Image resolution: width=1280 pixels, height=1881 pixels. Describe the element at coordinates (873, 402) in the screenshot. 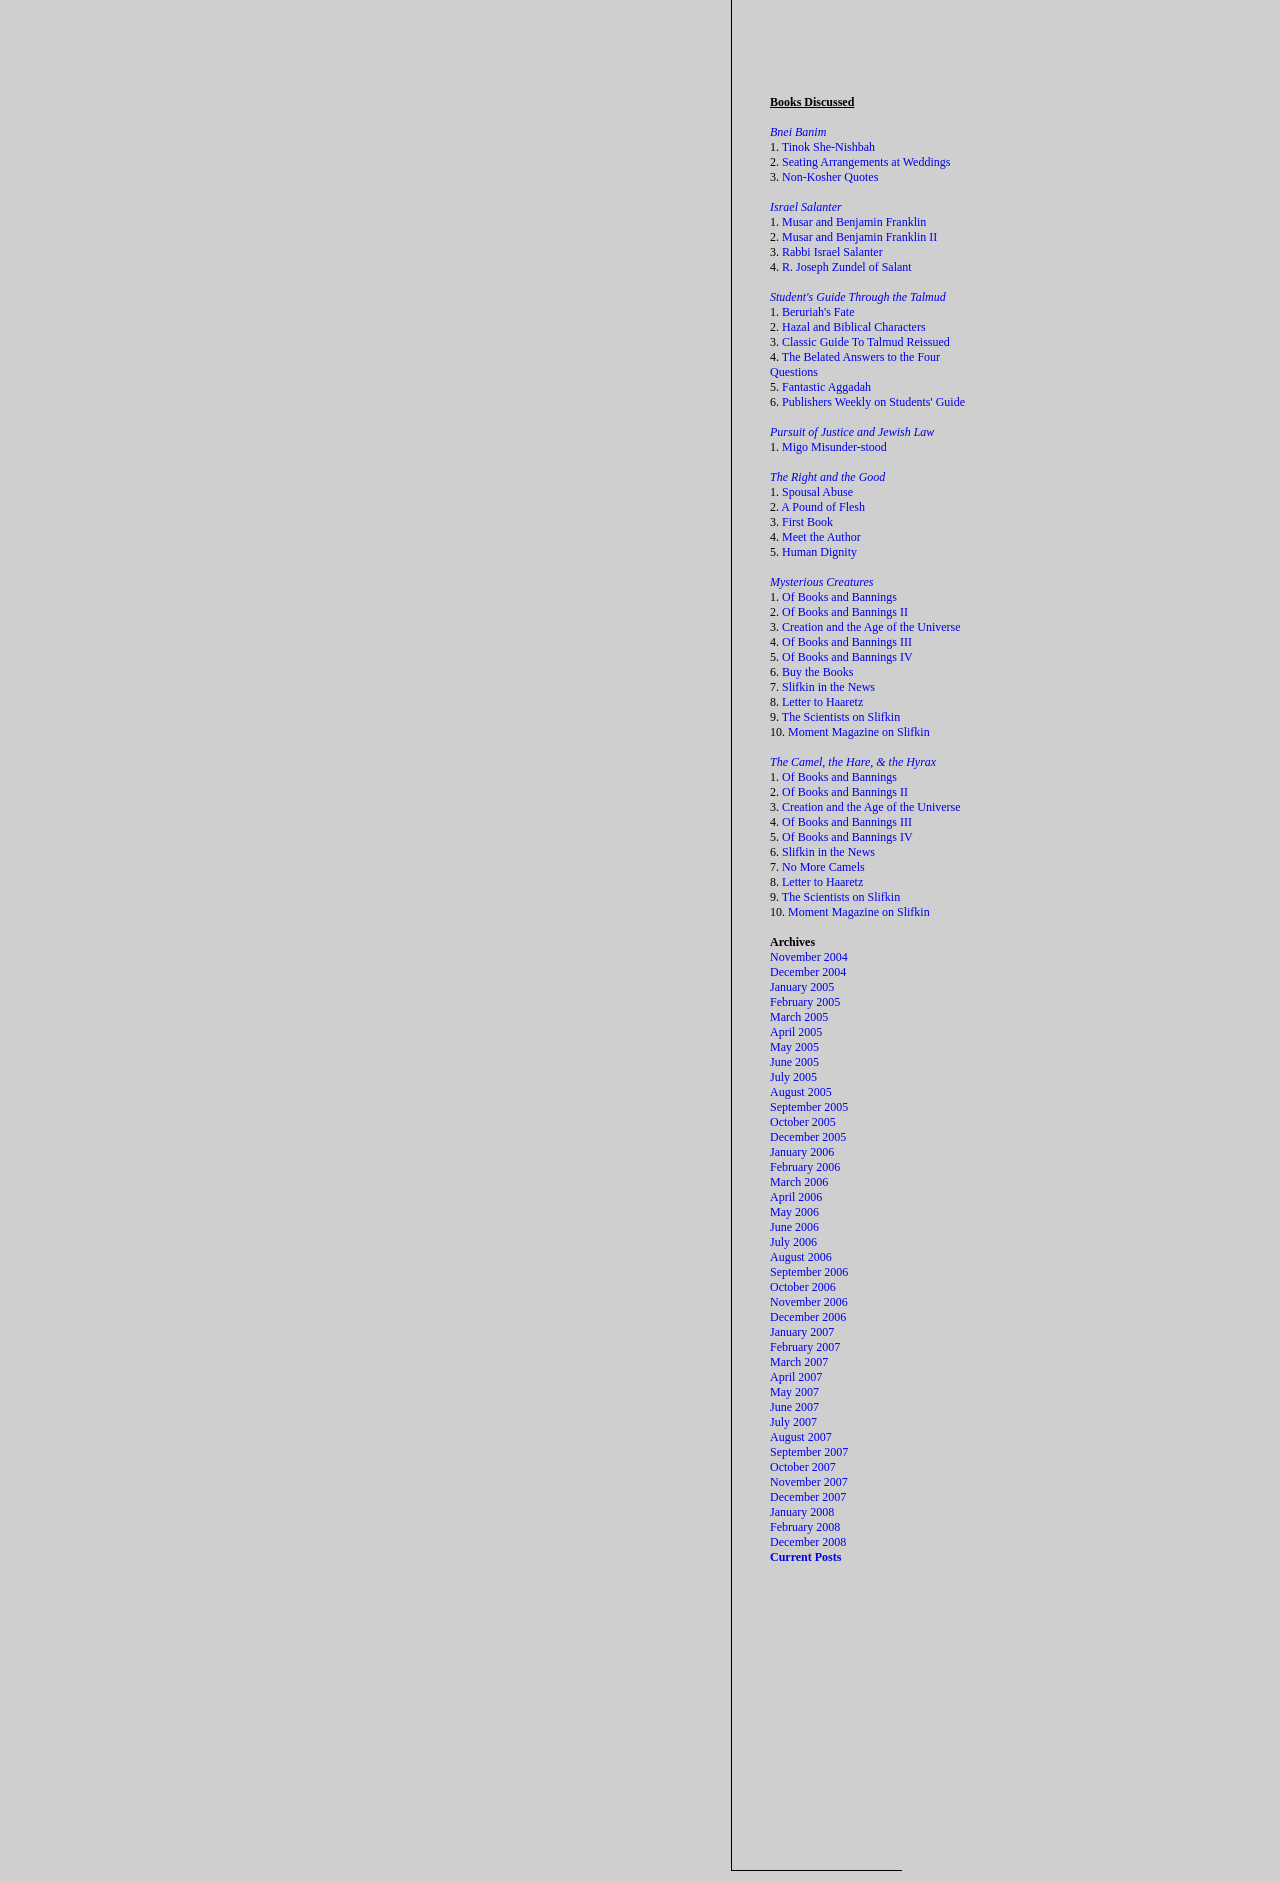

I see `Publishers Weekly on Students' Guide` at that location.